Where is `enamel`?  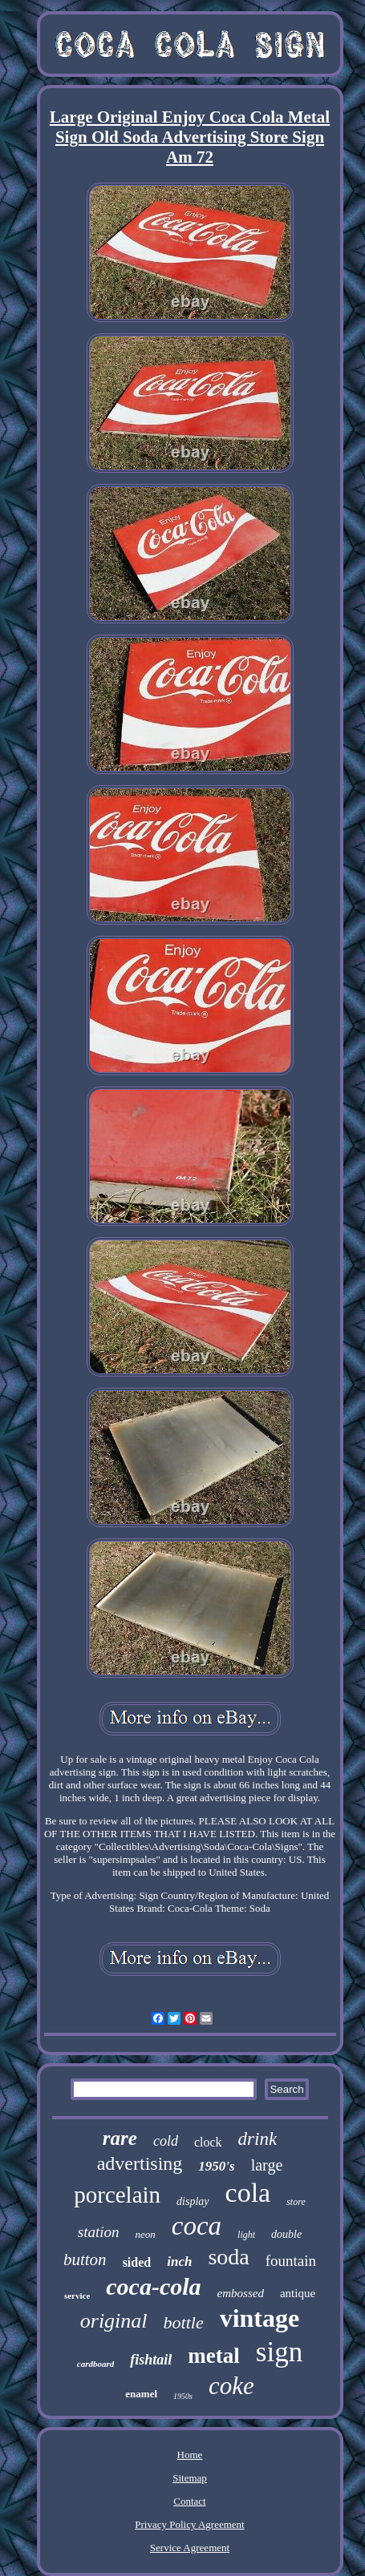
enamel is located at coordinates (141, 2394).